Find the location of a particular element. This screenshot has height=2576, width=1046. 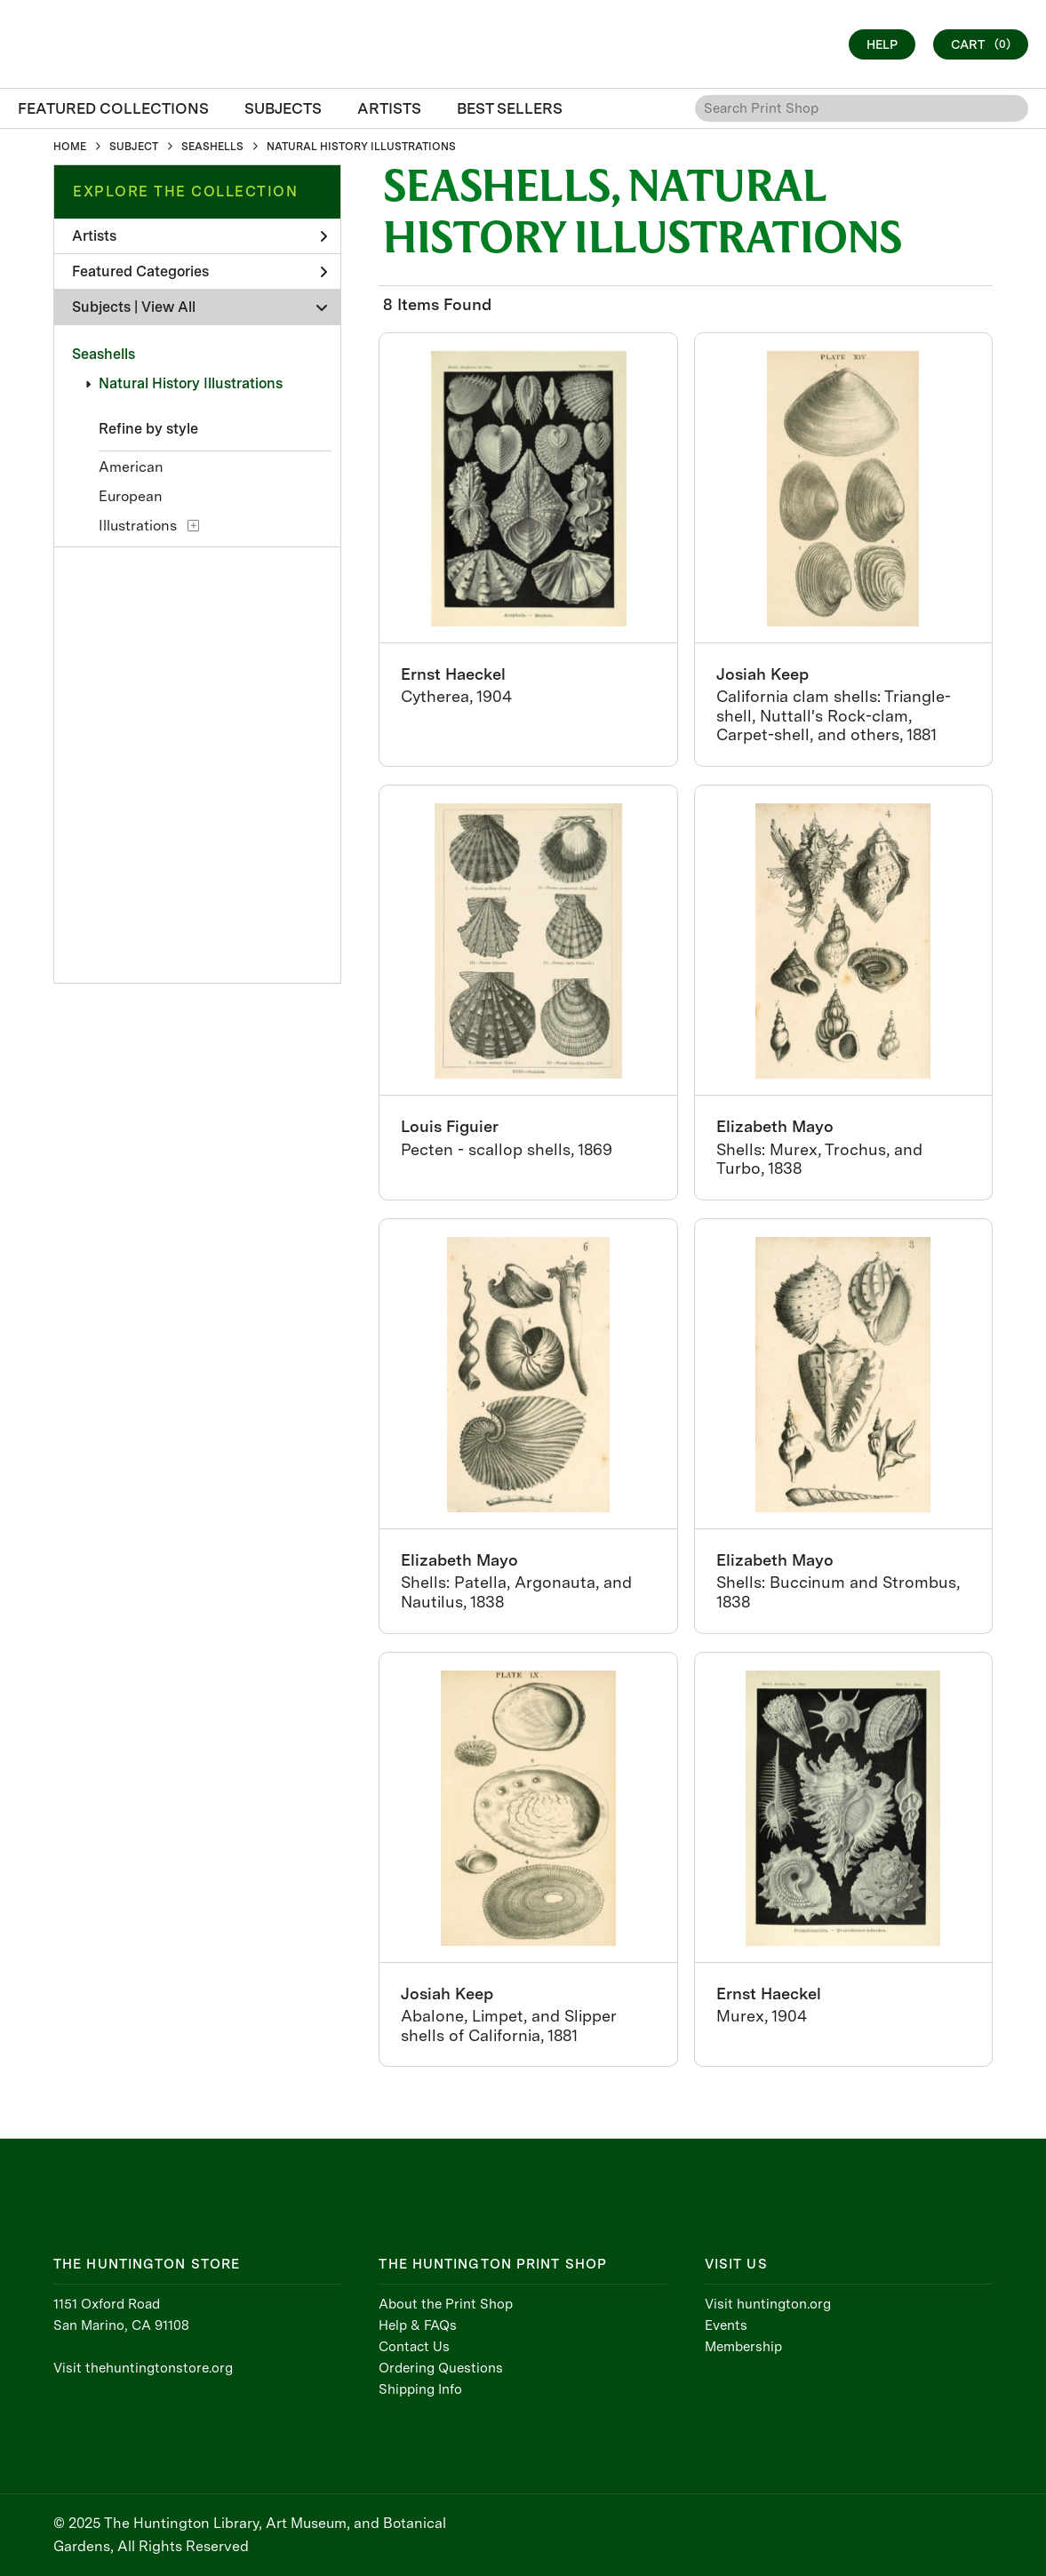

Help & FAQs is located at coordinates (418, 2325).